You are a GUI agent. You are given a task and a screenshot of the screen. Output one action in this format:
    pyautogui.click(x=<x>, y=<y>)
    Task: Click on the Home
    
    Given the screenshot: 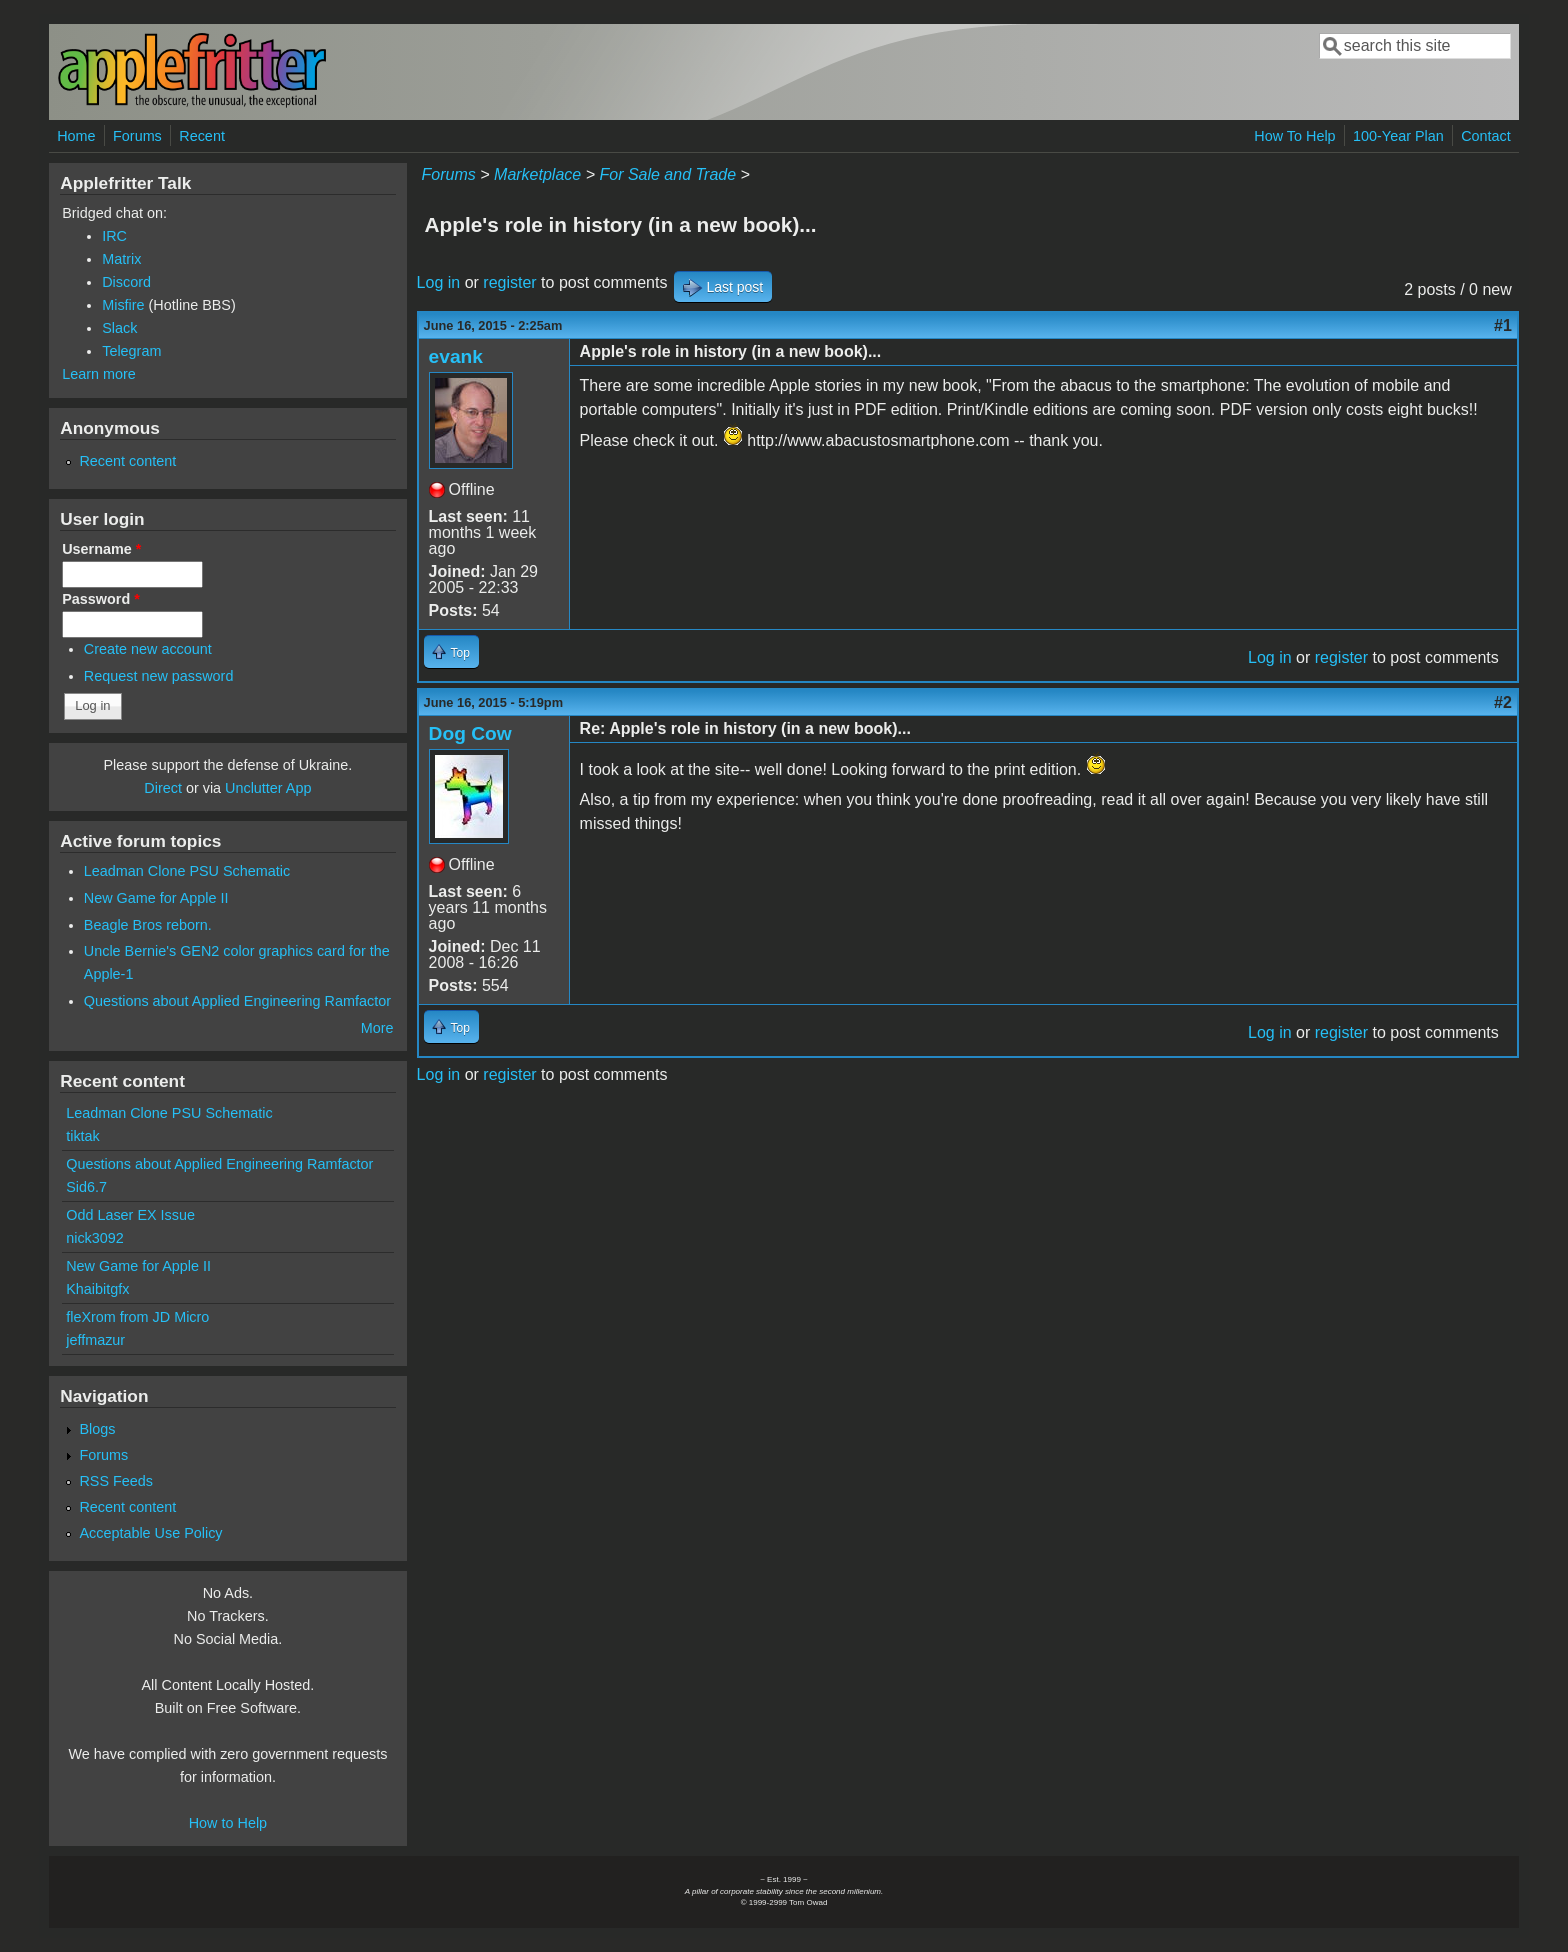 What is the action you would take?
    pyautogui.click(x=76, y=136)
    